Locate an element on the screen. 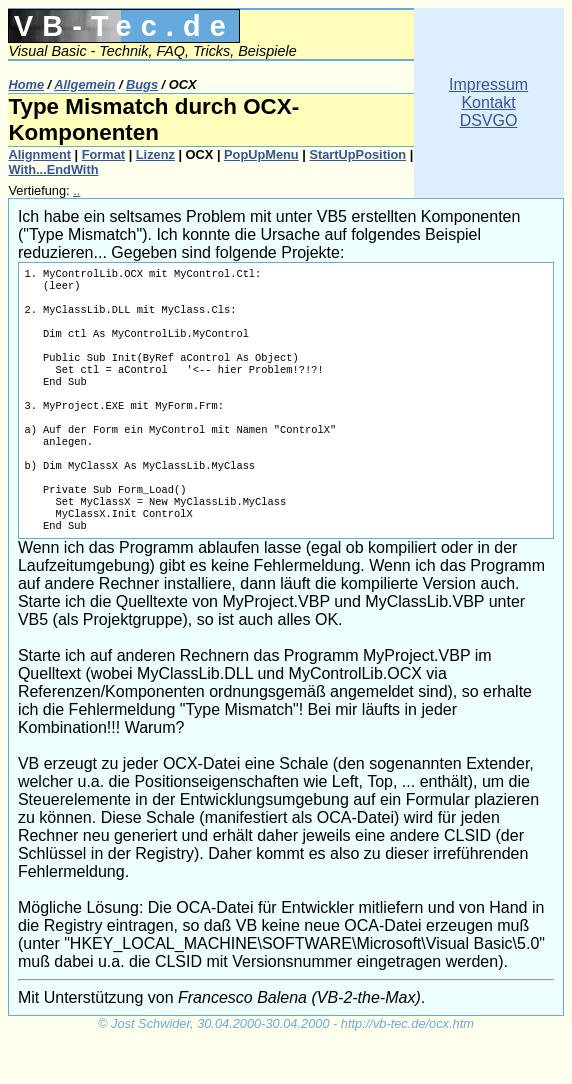 The height and width of the screenshot is (1084, 572). Bugs is located at coordinates (142, 84).